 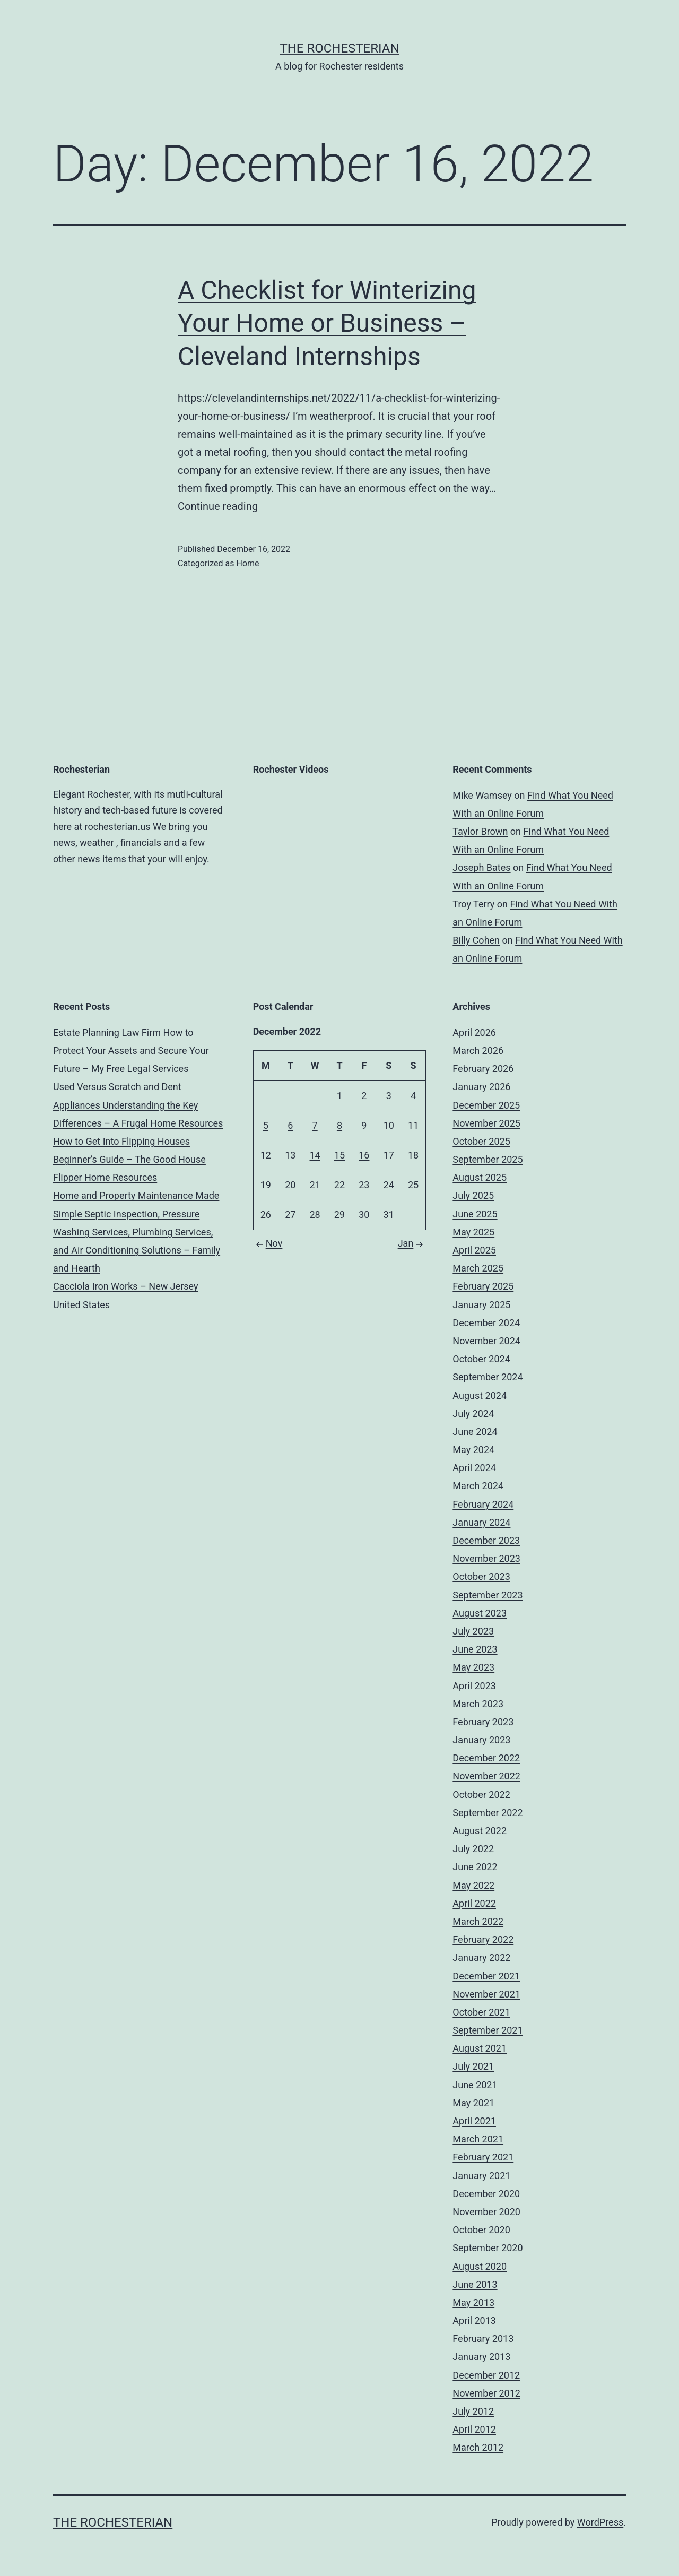 I want to click on November 2021, so click(x=486, y=1994).